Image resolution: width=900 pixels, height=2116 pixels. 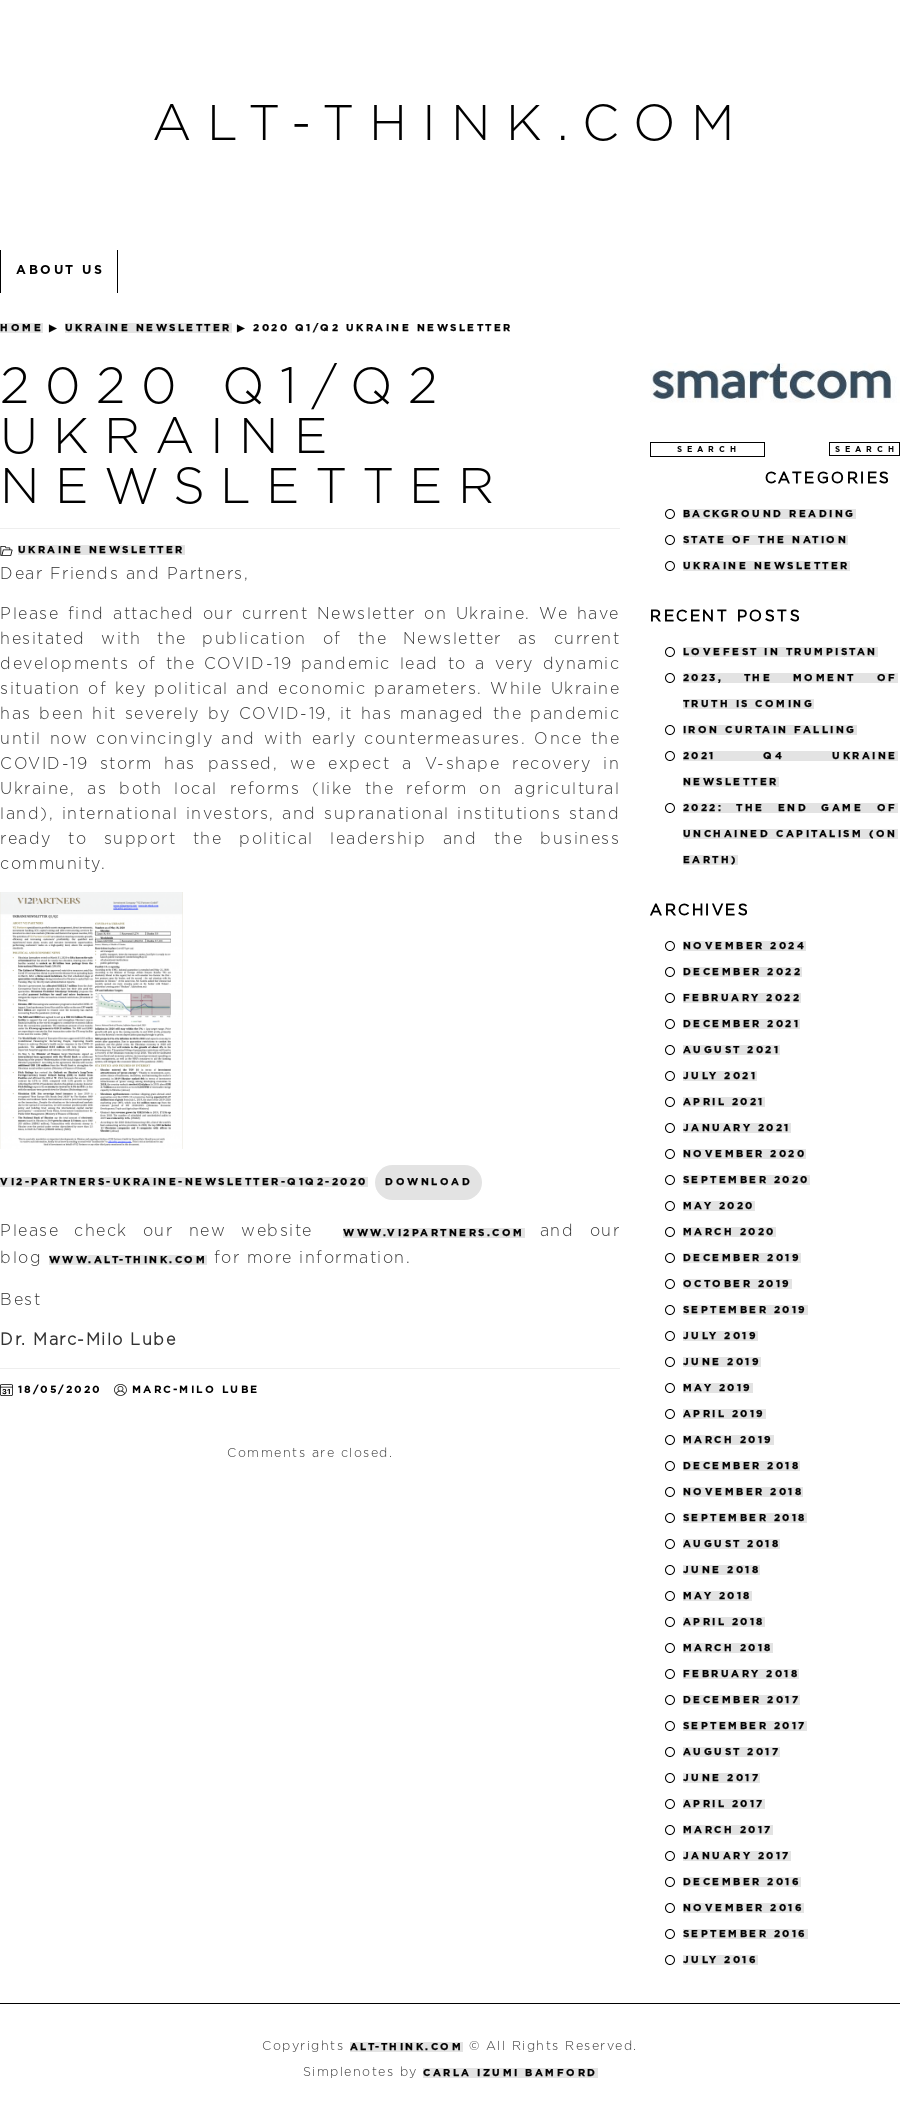 I want to click on September 2016, so click(x=745, y=1934).